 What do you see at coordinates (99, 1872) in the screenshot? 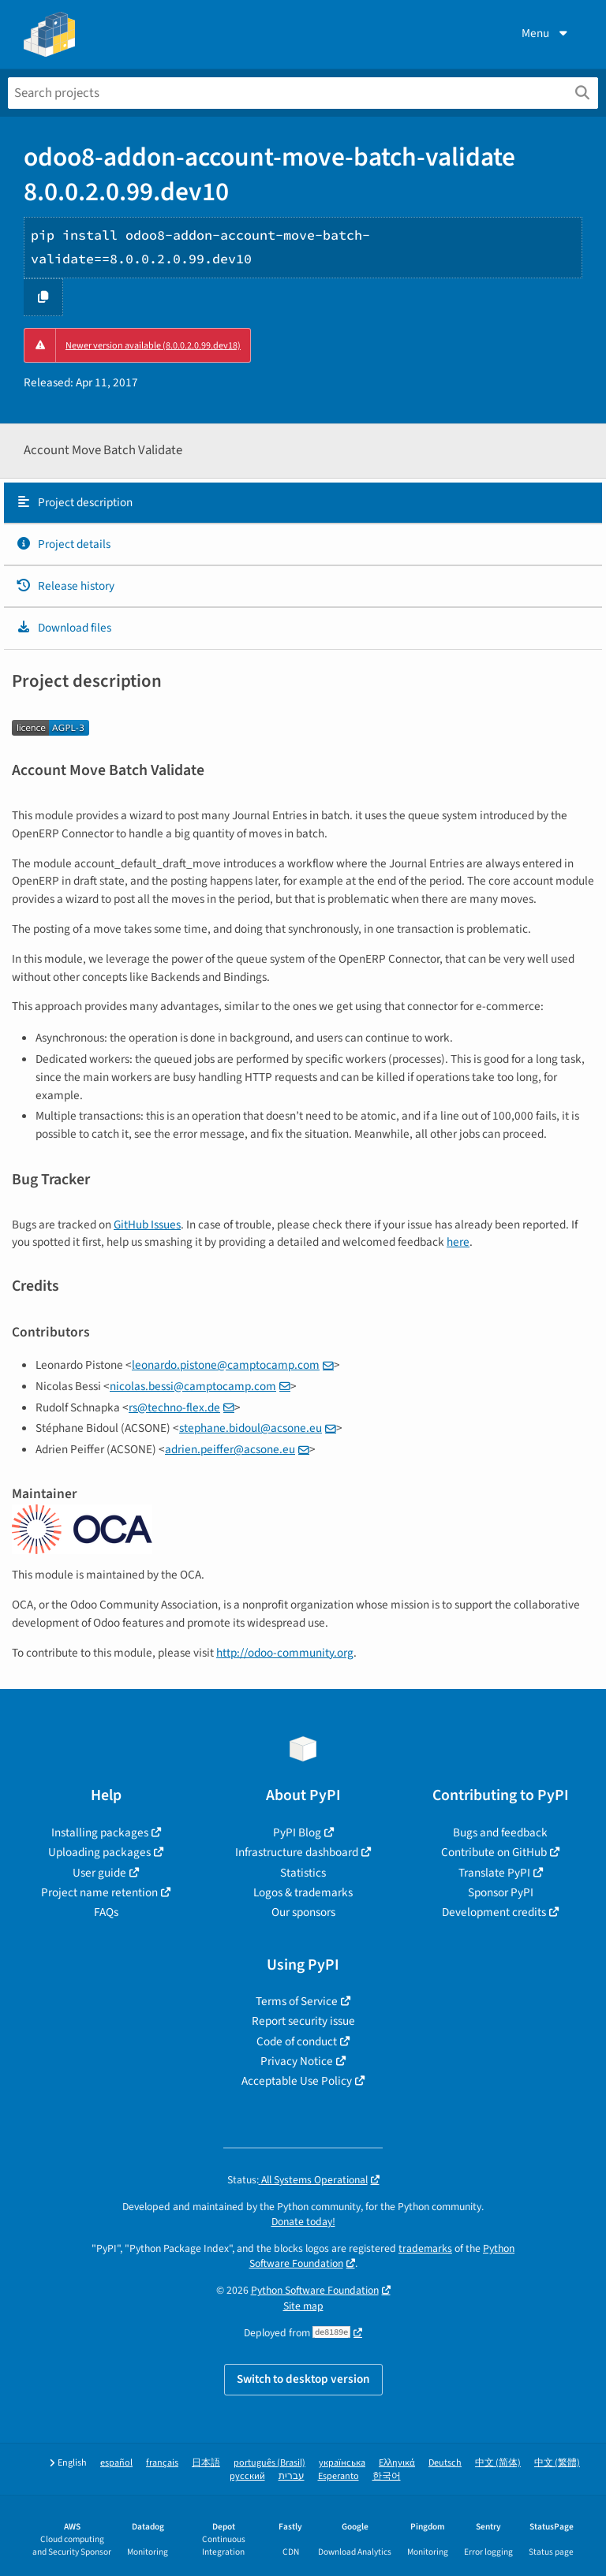
I see `User guide` at bounding box center [99, 1872].